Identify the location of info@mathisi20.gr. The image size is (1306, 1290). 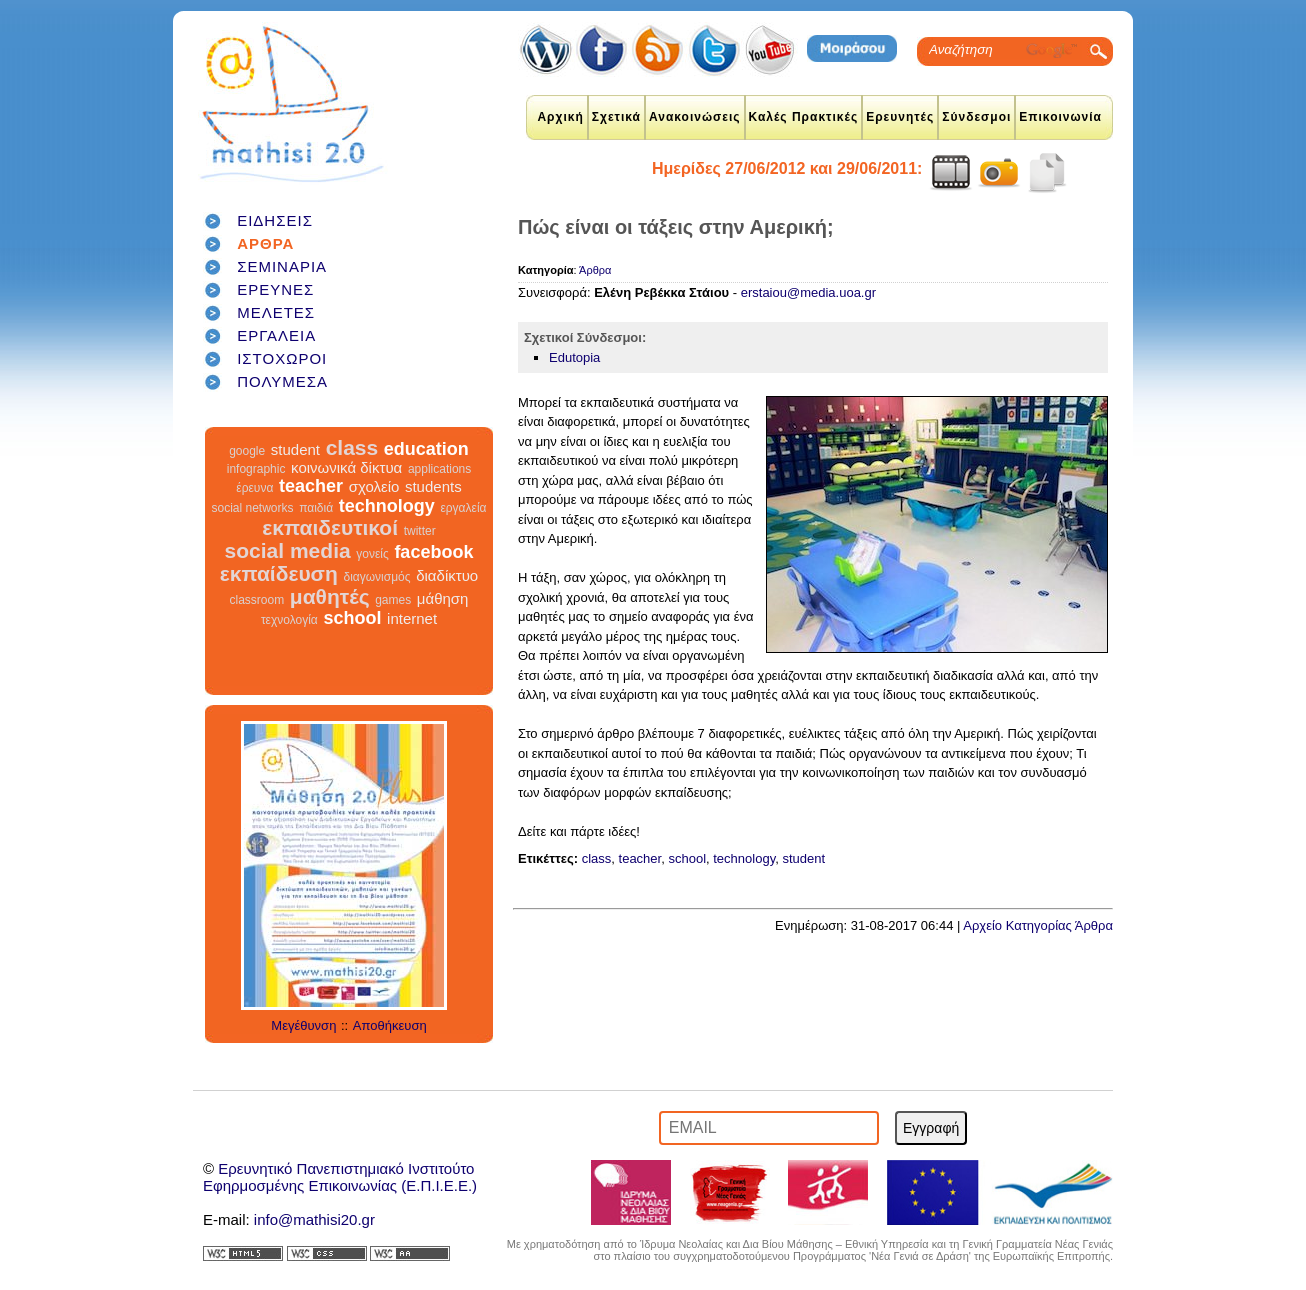
(314, 1219).